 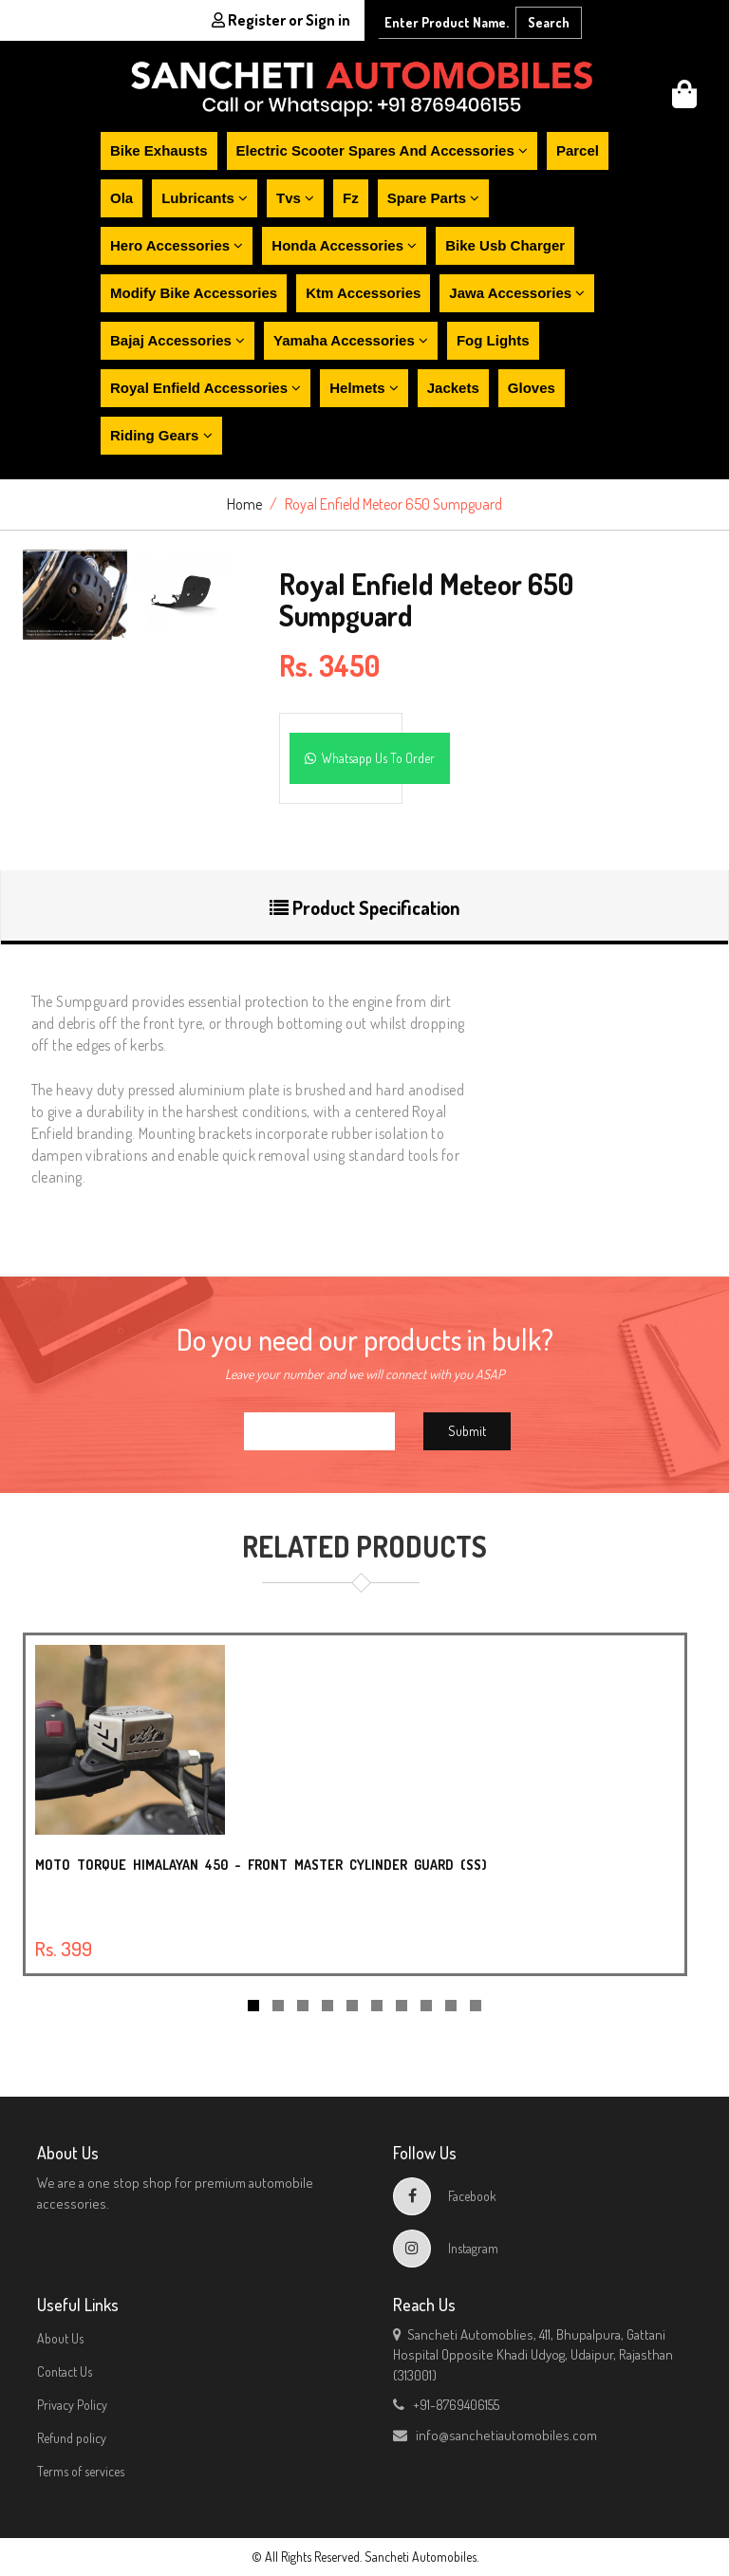 What do you see at coordinates (177, 340) in the screenshot?
I see `Bajaj accessories` at bounding box center [177, 340].